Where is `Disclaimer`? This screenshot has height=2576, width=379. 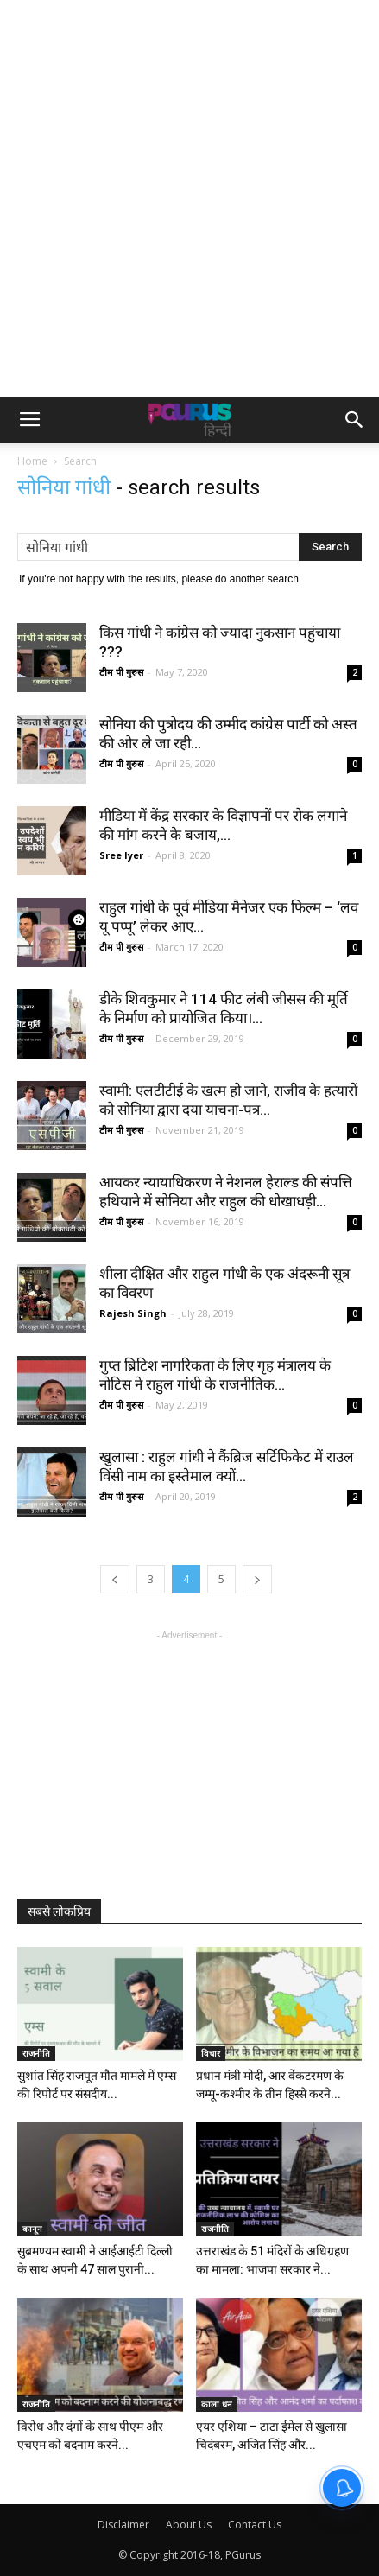 Disclaimer is located at coordinates (123, 2524).